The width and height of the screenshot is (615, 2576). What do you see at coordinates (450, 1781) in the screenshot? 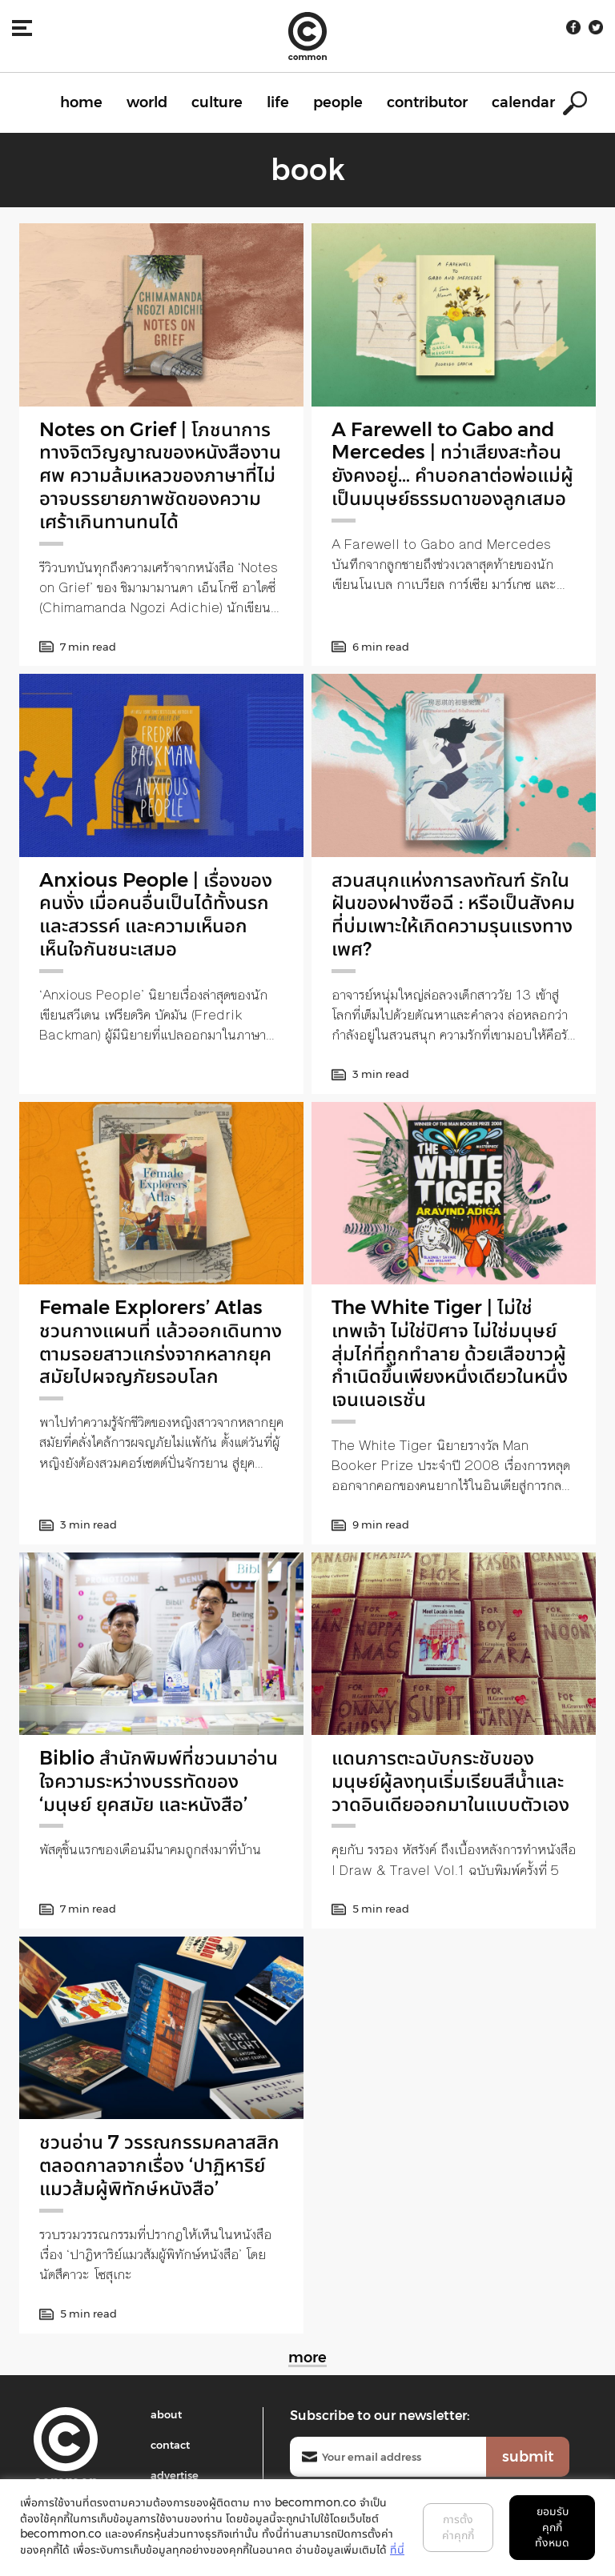
I see `แดนภารตะฉบับกระชับของมนุษย์ผู้ลงทุนเริ่มเรียนสีน้ำและวาดอินเดียออกมาในแบบตัวเอง` at bounding box center [450, 1781].